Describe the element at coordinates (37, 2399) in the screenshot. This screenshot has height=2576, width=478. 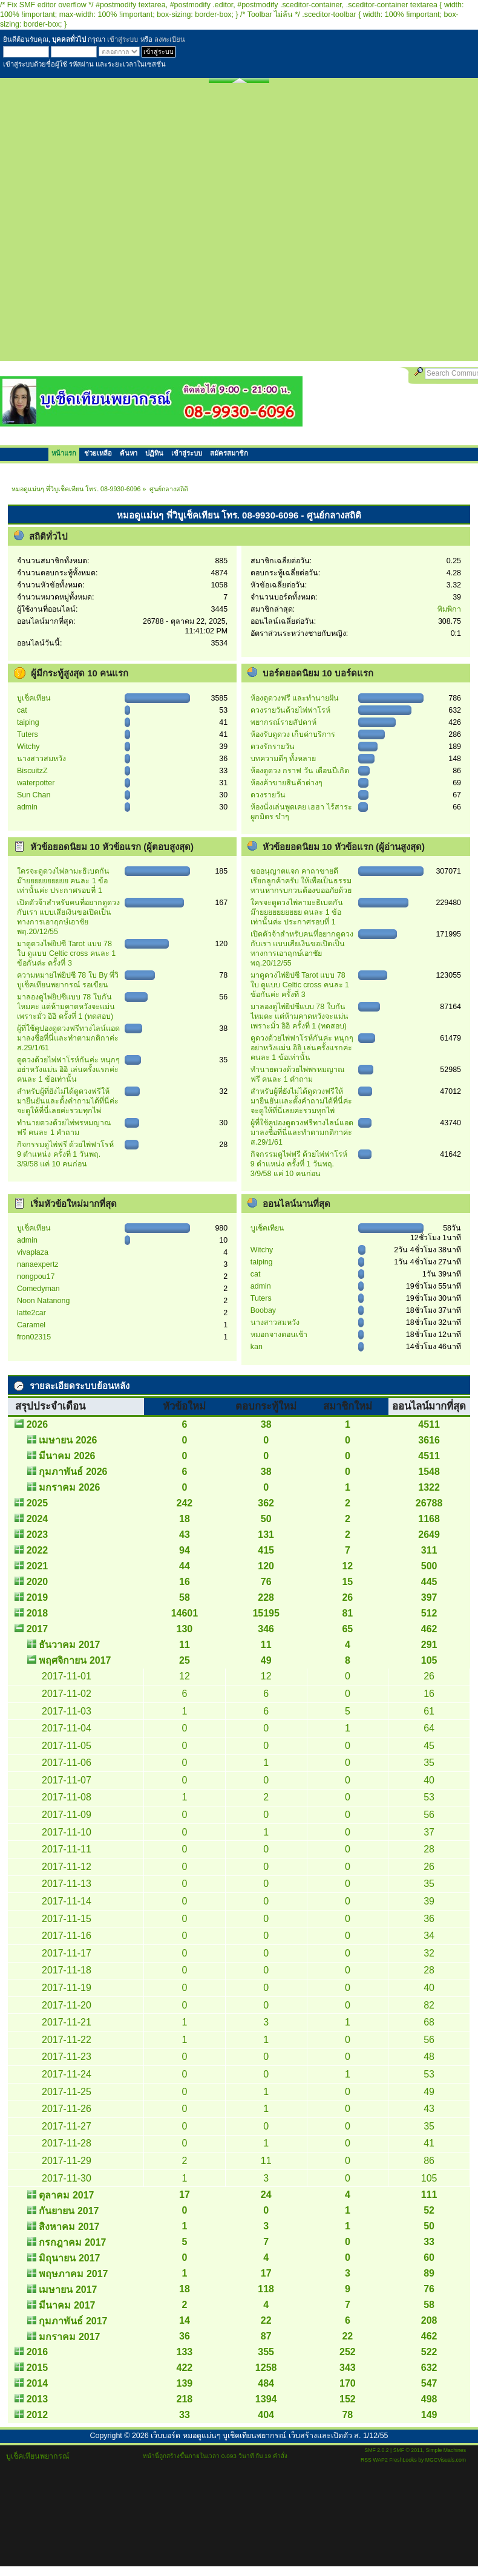
I see `2013` at that location.